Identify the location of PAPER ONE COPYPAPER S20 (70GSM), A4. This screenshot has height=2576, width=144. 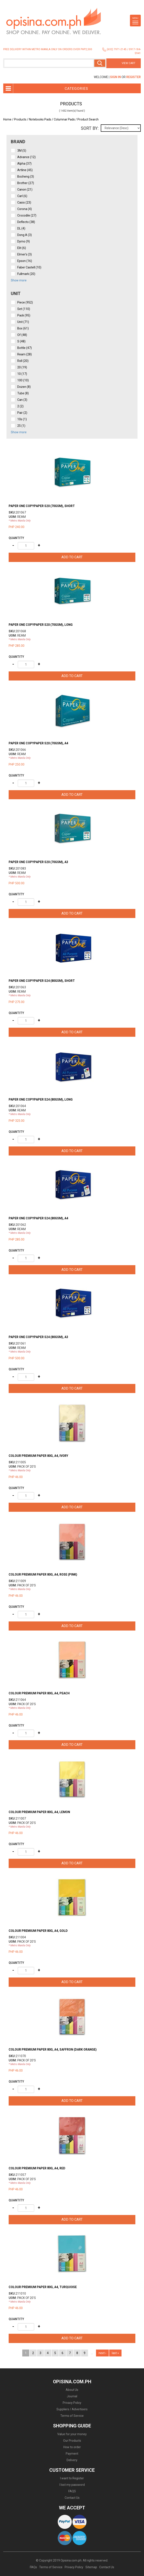
(38, 743).